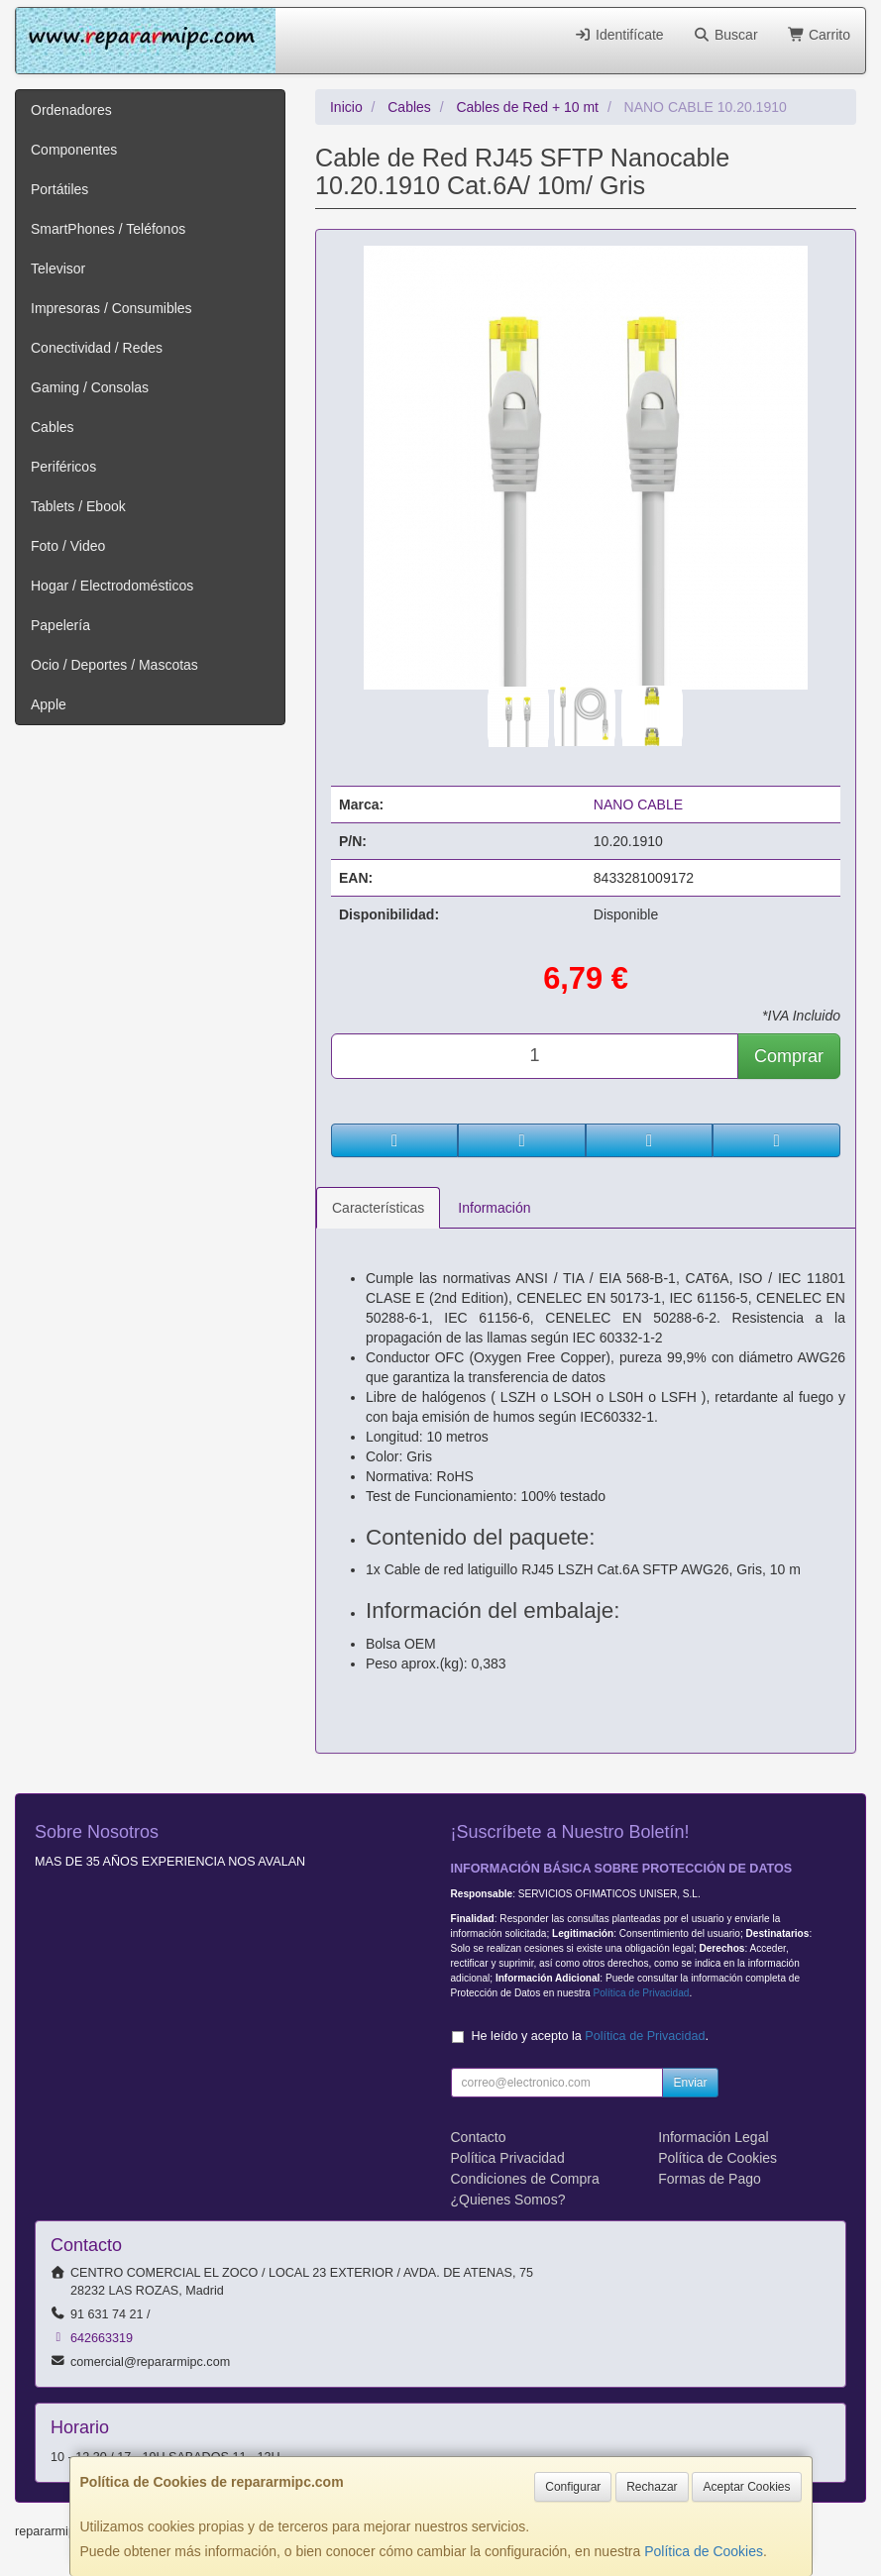 Image resolution: width=881 pixels, height=2576 pixels. Describe the element at coordinates (525, 2179) in the screenshot. I see `Condiciones de Compra` at that location.